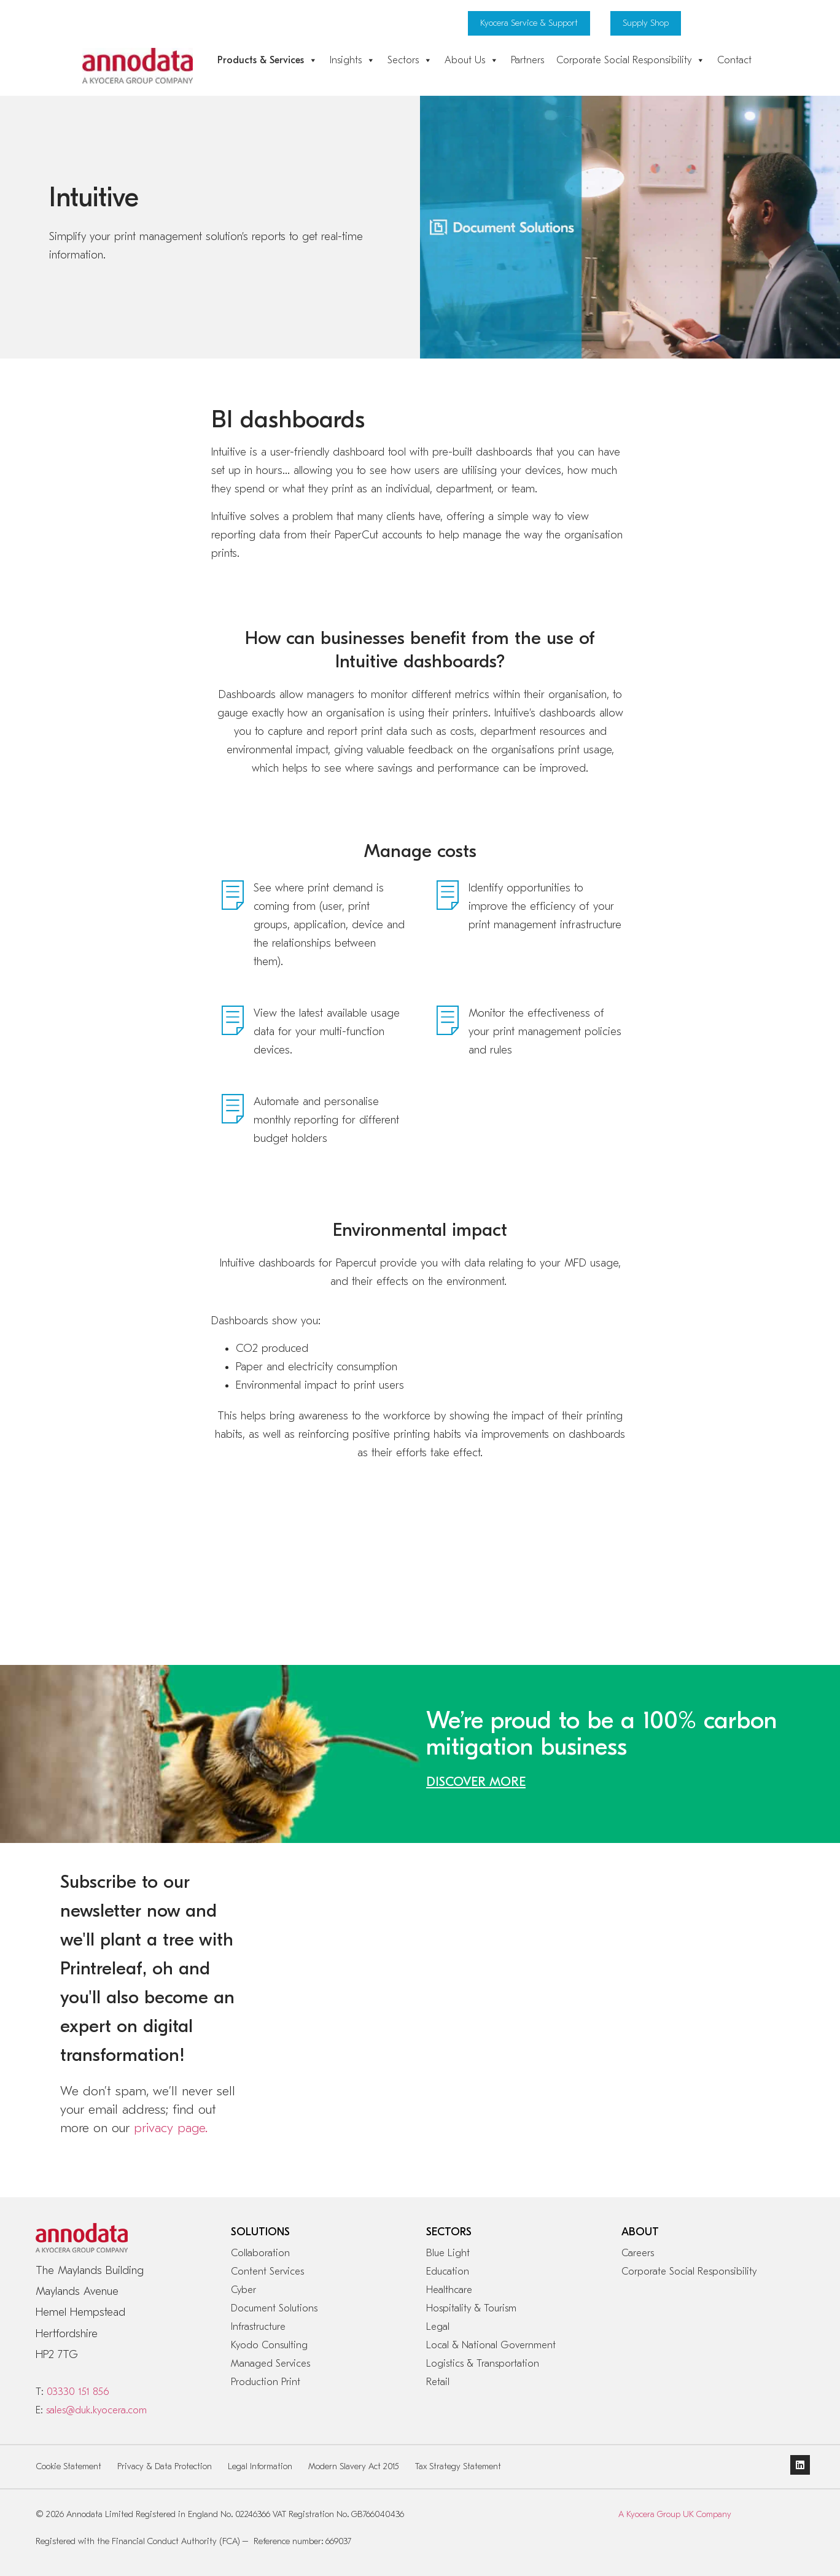 The image size is (840, 2576). What do you see at coordinates (352, 60) in the screenshot?
I see `Insights` at bounding box center [352, 60].